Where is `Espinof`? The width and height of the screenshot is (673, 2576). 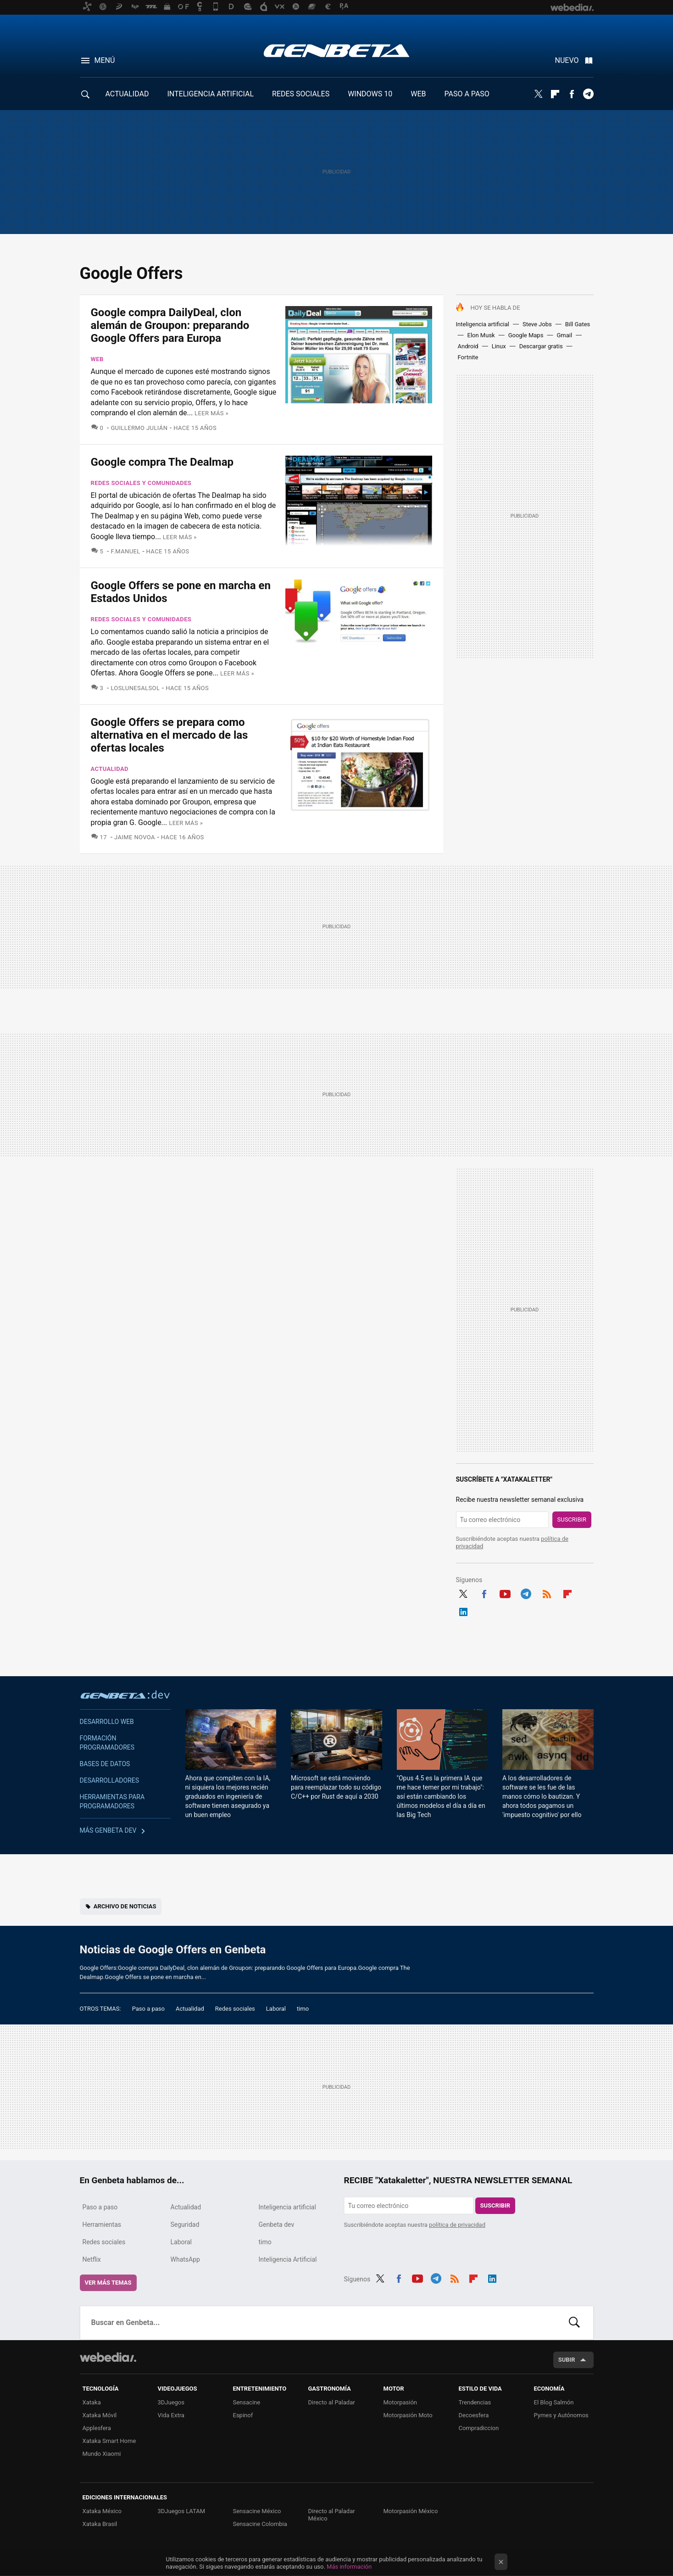
Espinof is located at coordinates (243, 2415).